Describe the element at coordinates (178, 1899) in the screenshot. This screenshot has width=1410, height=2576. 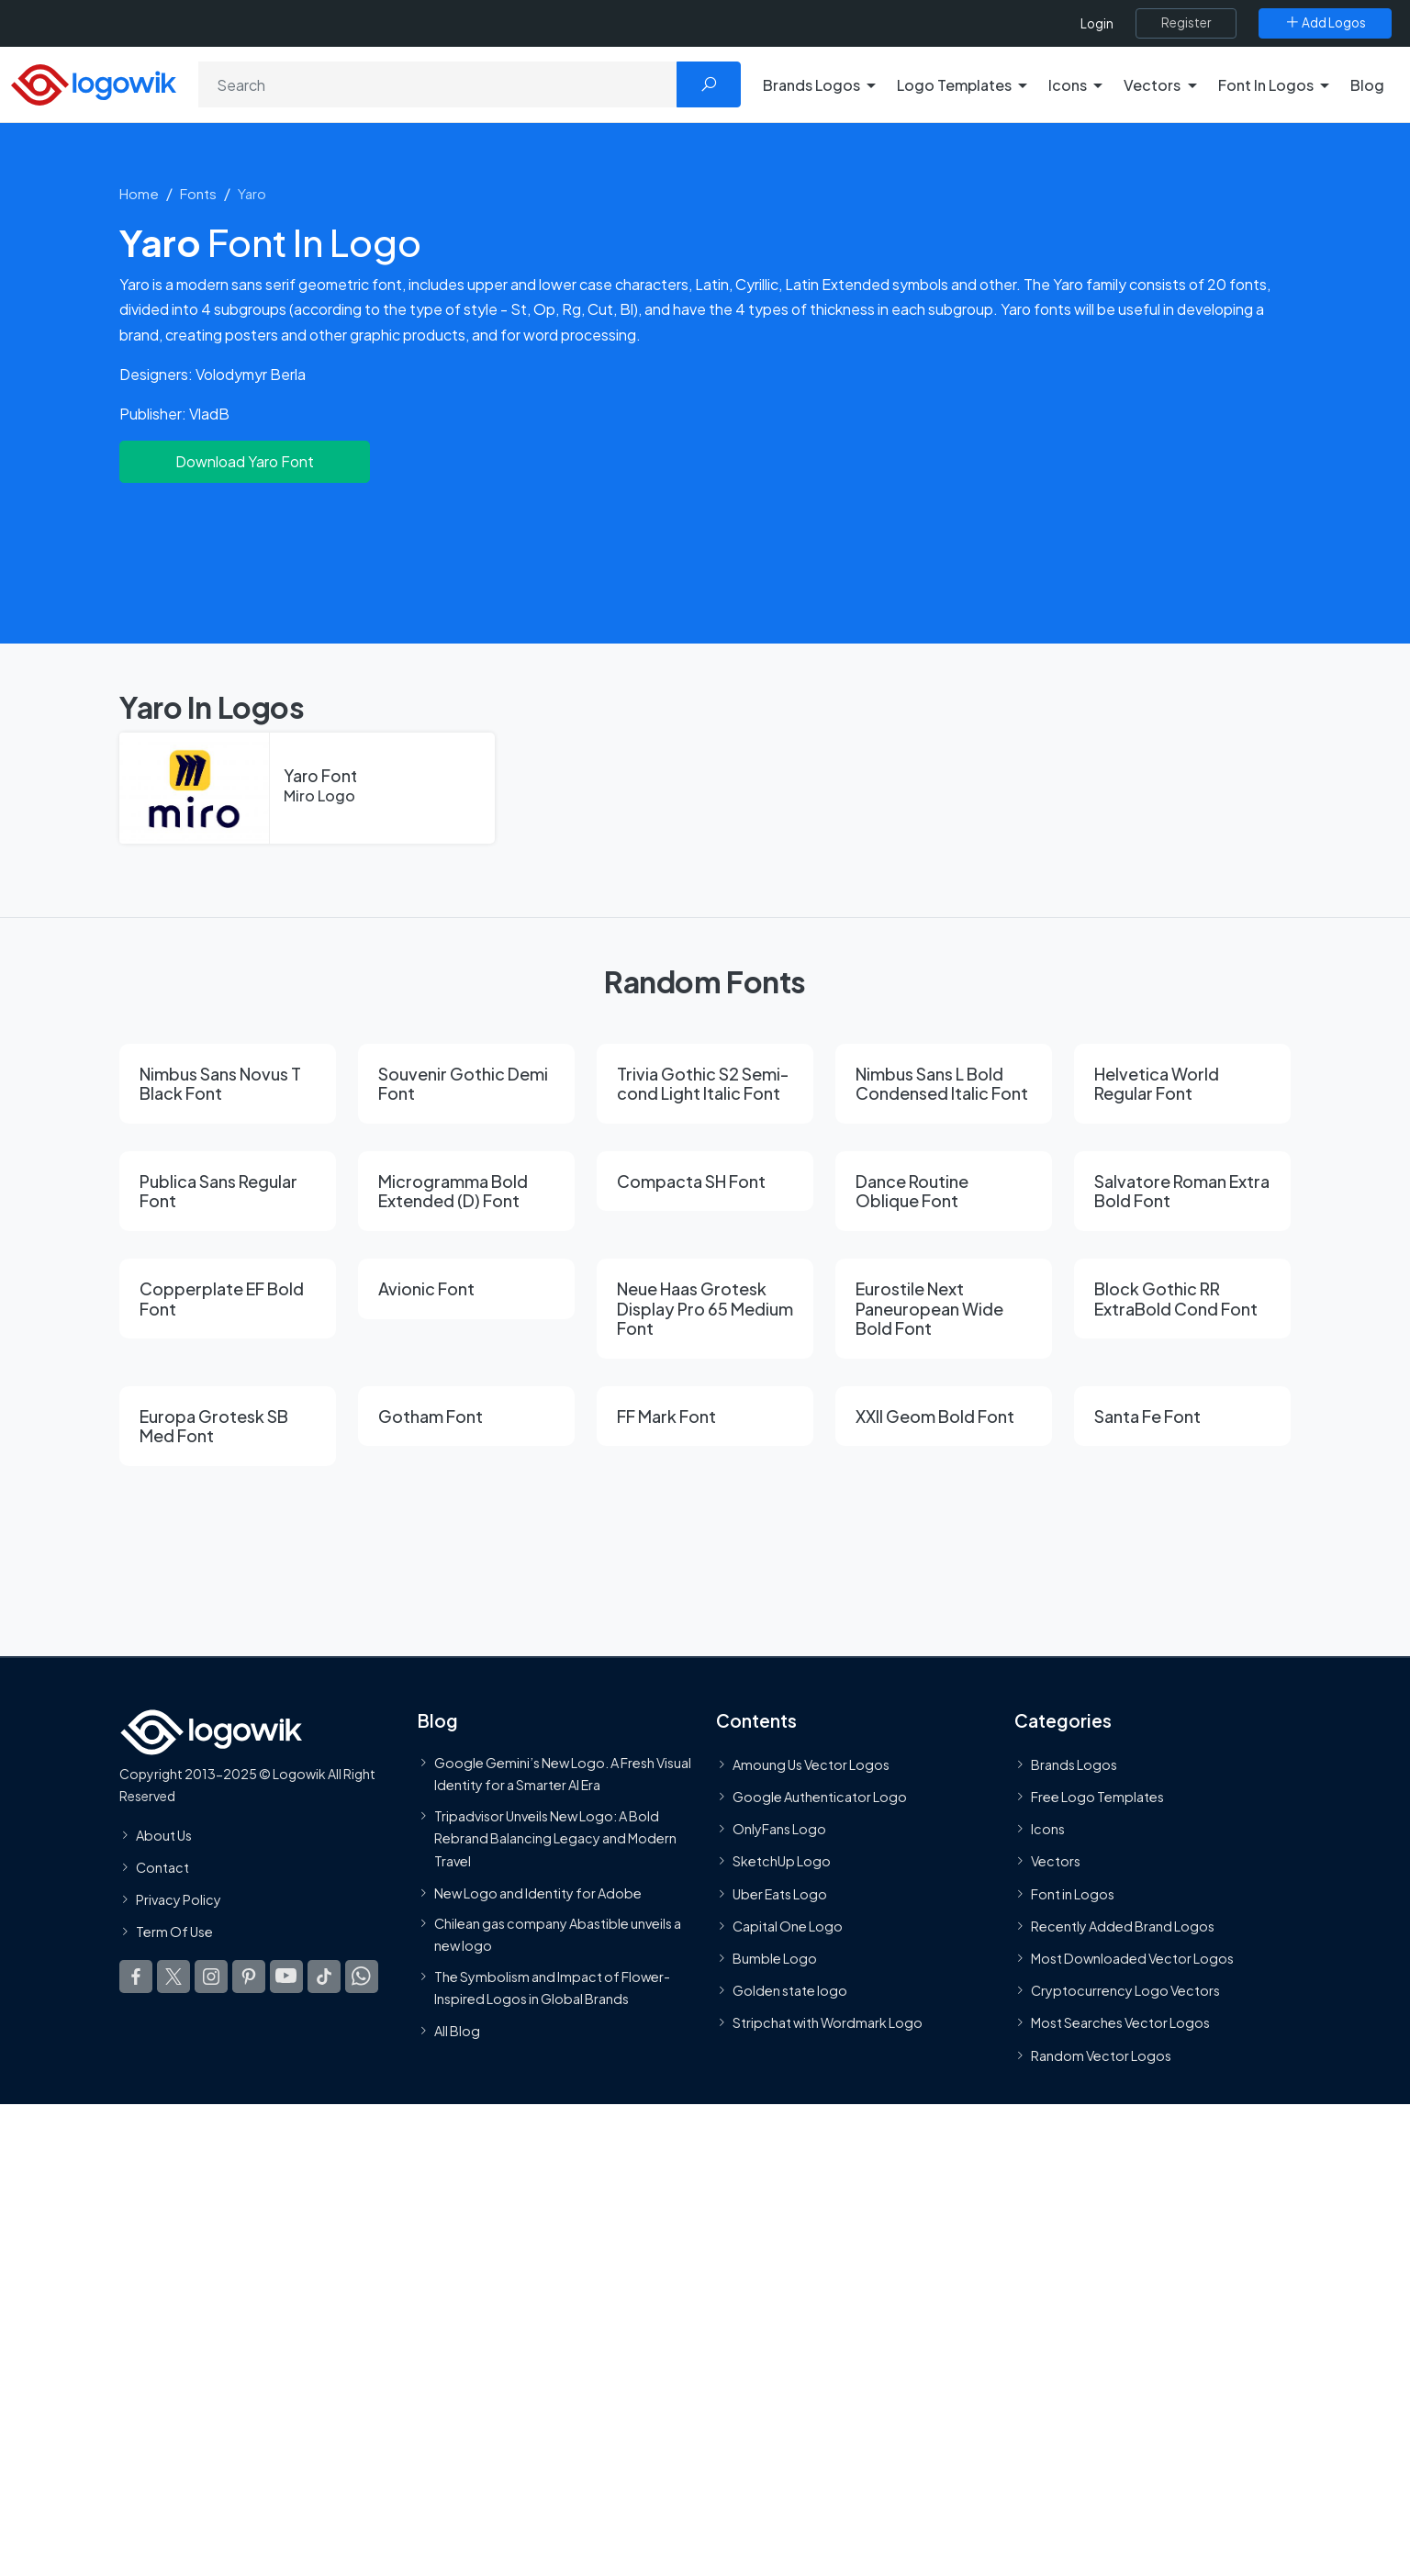
I see `Privacy Policy` at that location.